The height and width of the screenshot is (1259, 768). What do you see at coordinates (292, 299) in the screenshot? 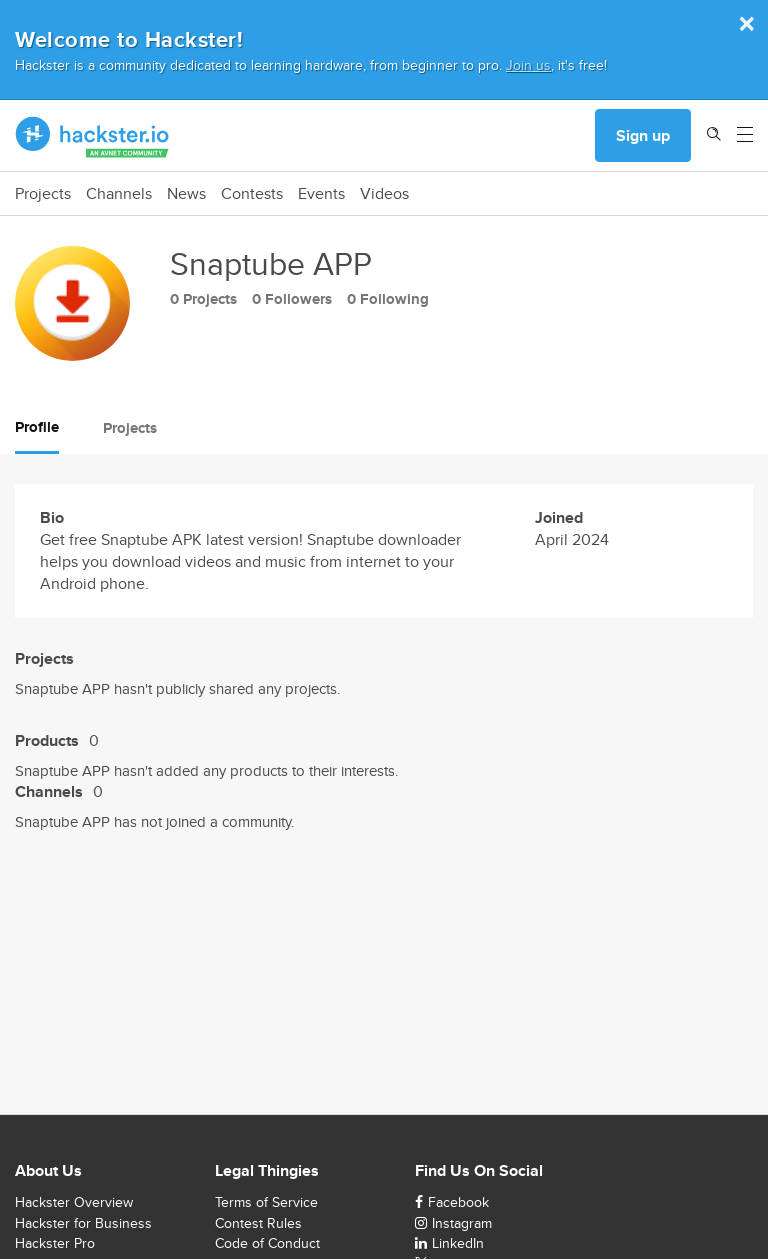
I see `0 Followers` at bounding box center [292, 299].